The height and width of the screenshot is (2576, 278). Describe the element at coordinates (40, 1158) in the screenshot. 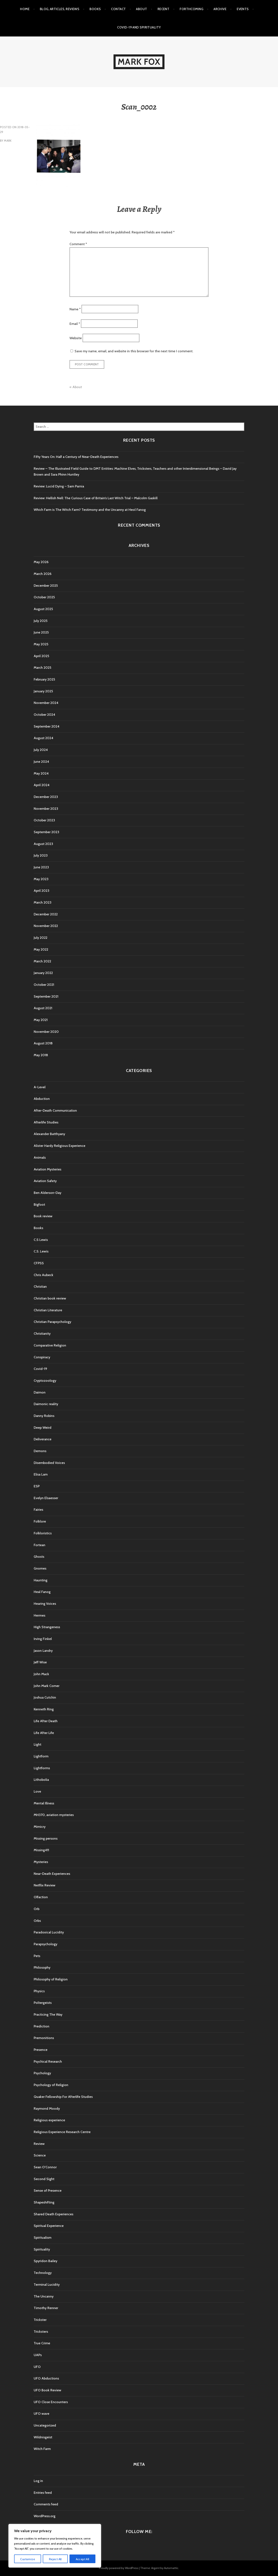

I see `Animals` at that location.